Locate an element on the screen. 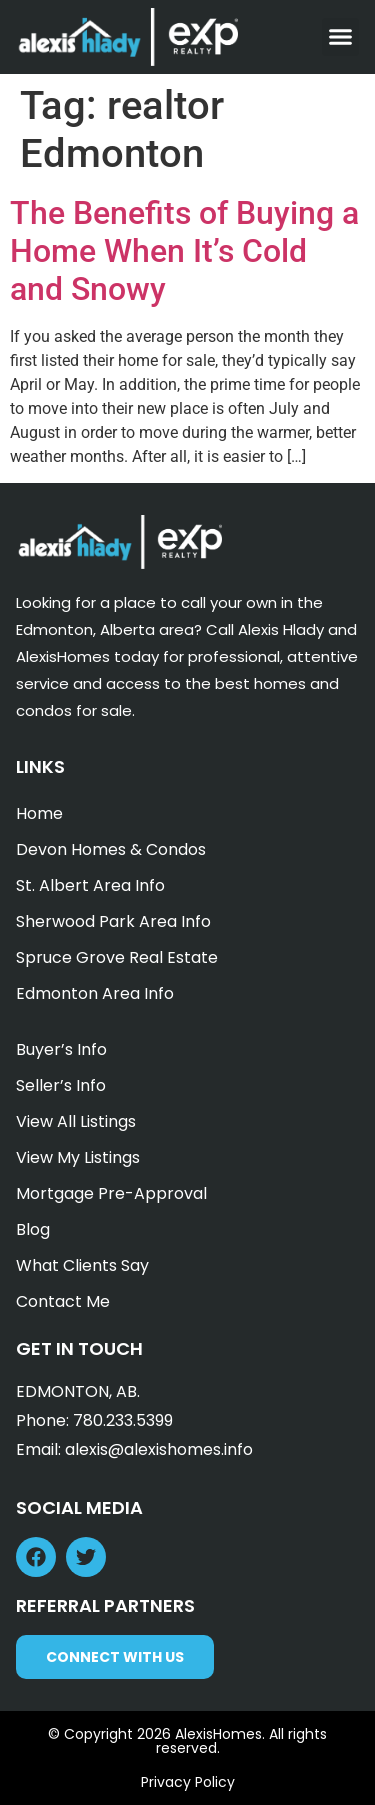 The width and height of the screenshot is (375, 1805). Spruce Grove Real Estate is located at coordinates (117, 957).